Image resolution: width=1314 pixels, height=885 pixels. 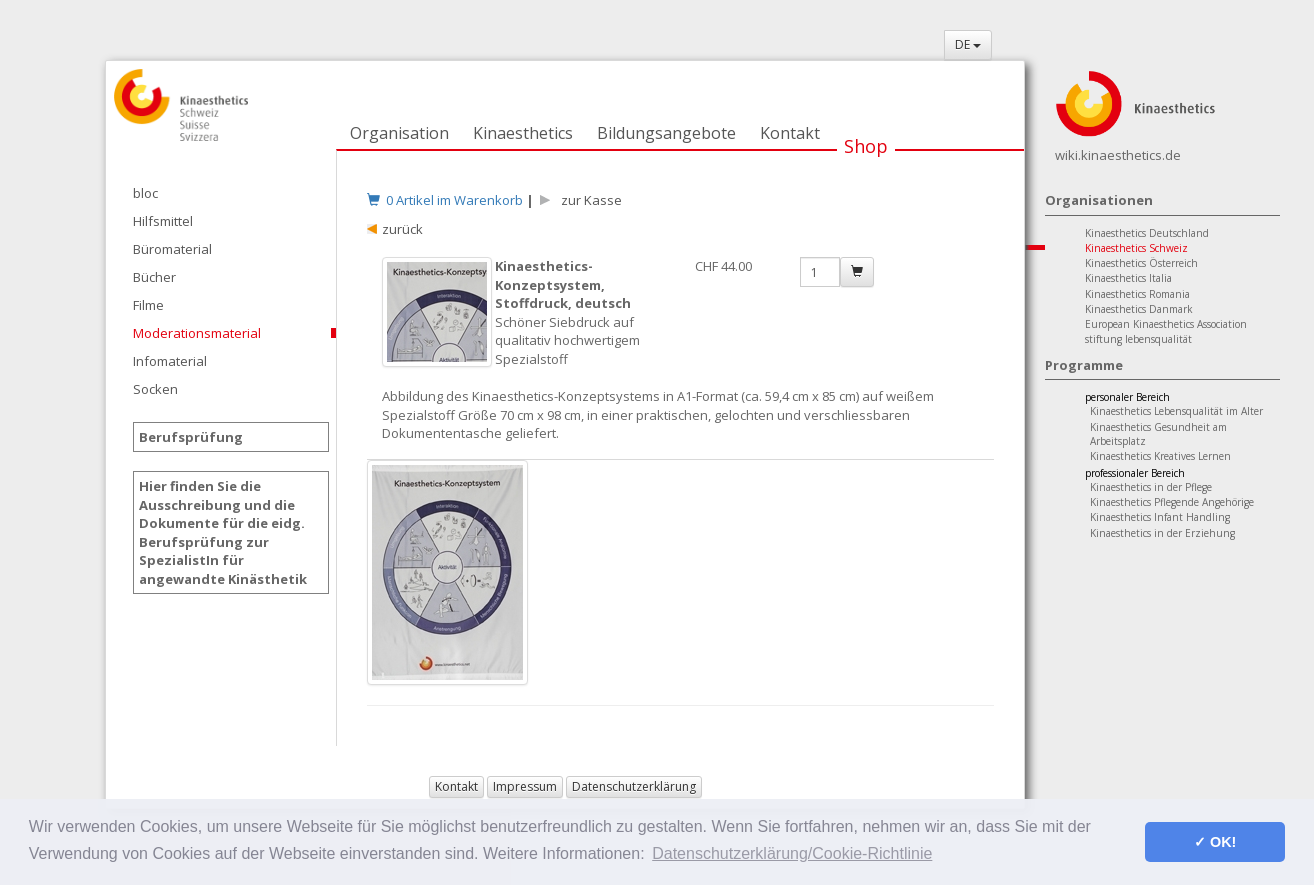 What do you see at coordinates (191, 437) in the screenshot?
I see `Berufsprüfung` at bounding box center [191, 437].